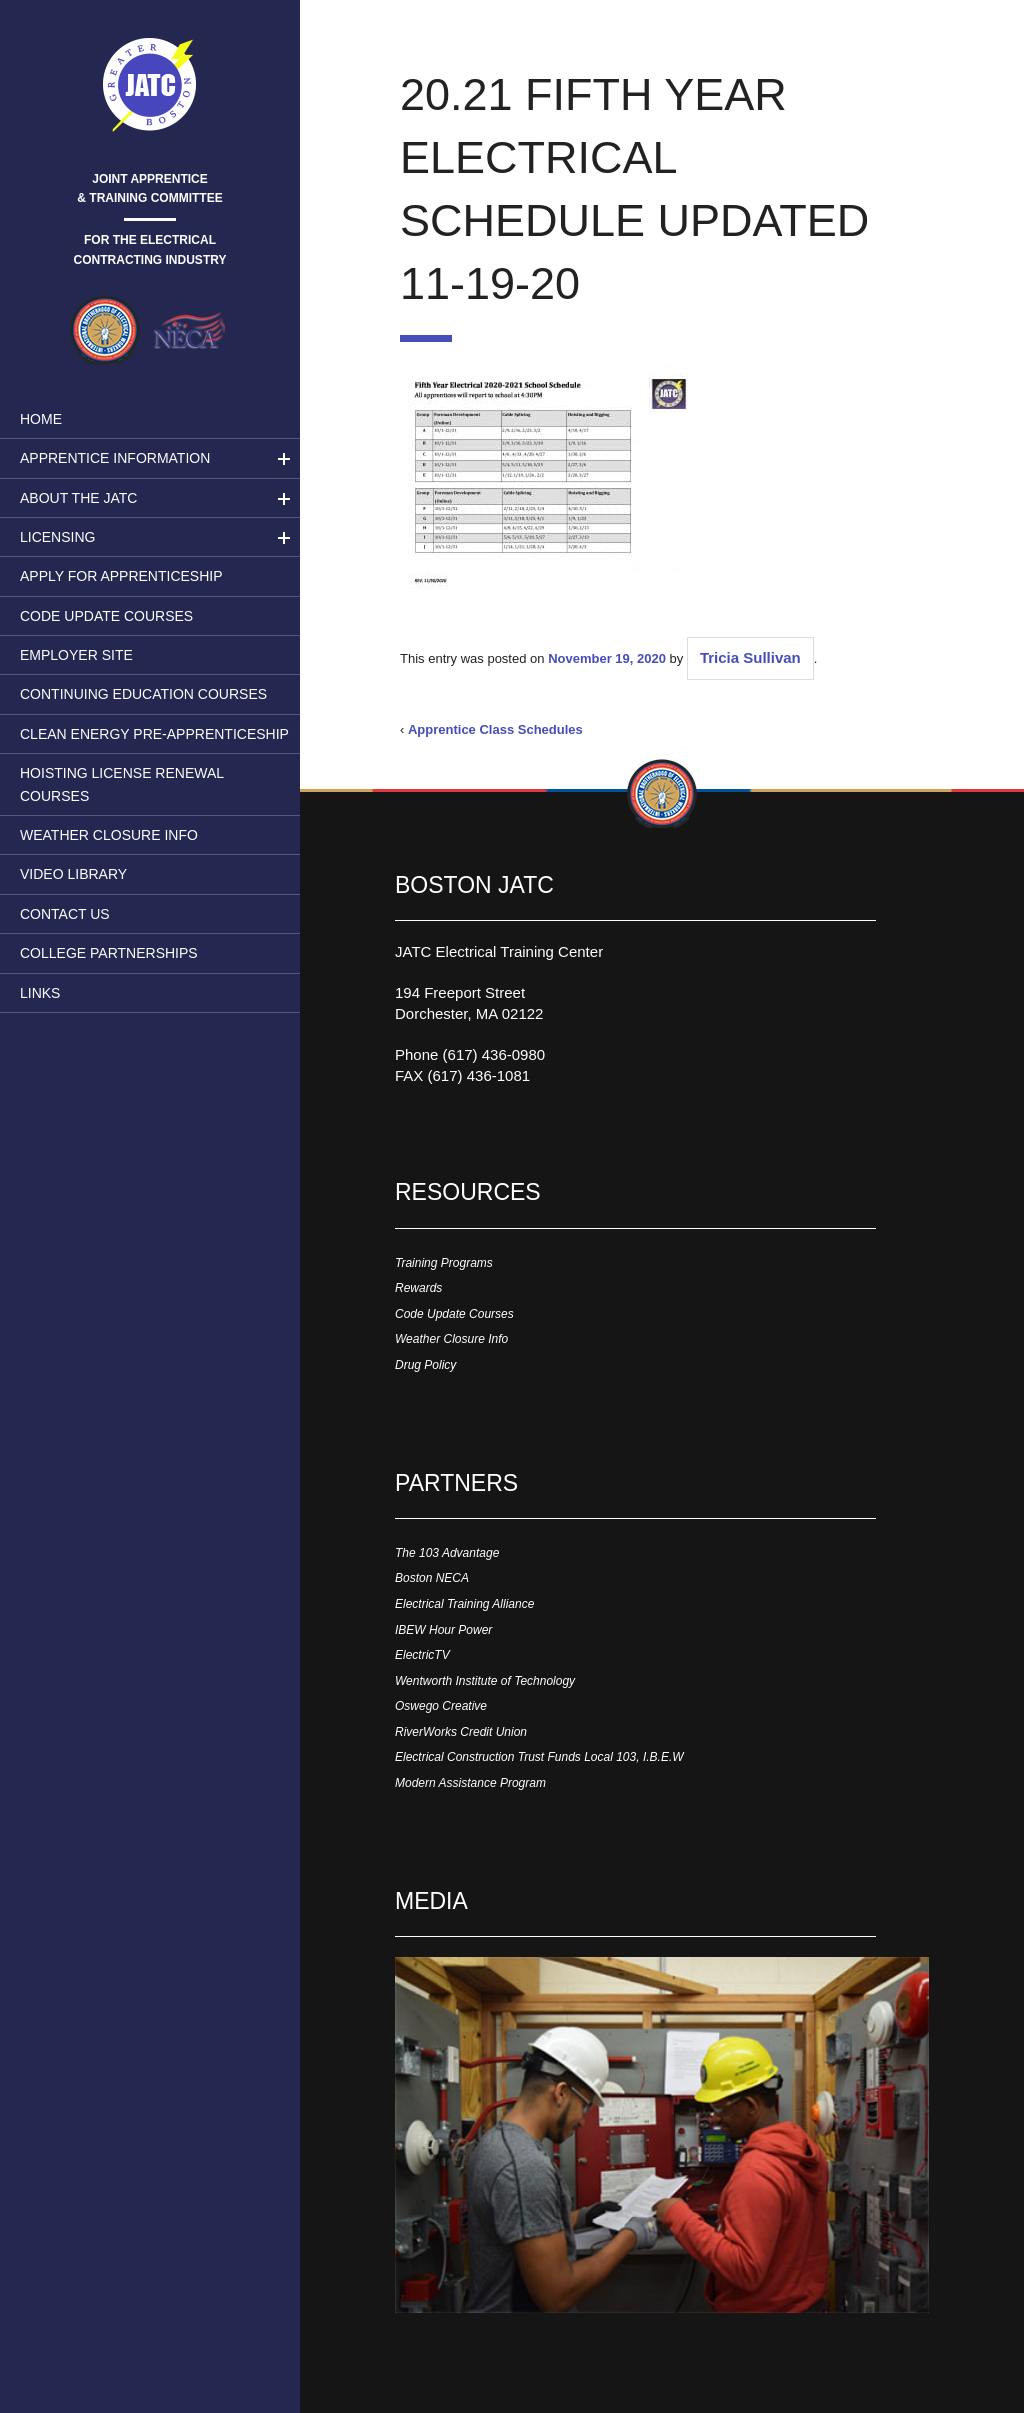 This screenshot has height=2413, width=1024. Describe the element at coordinates (115, 458) in the screenshot. I see `Apprentice Information` at that location.